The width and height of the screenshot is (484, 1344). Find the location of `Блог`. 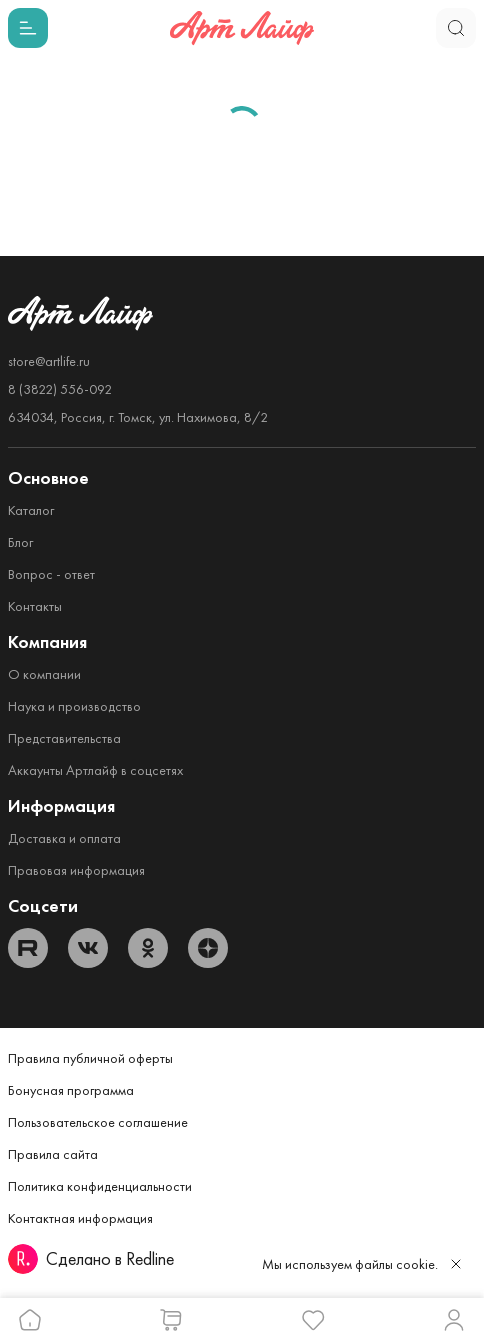

Блог is located at coordinates (20, 542).